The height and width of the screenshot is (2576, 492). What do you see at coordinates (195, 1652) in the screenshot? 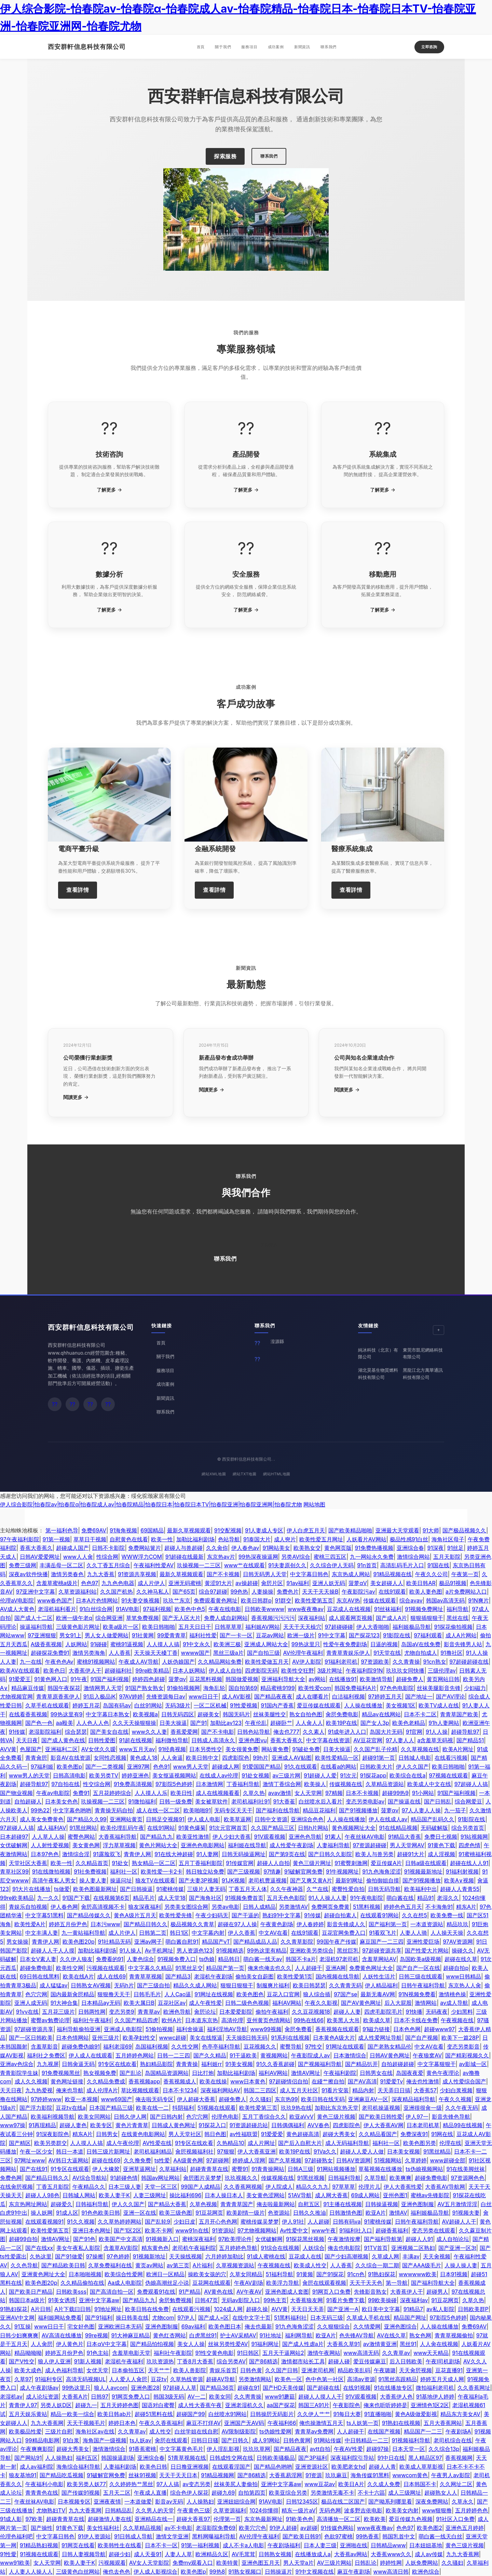
I see `wwww国产` at bounding box center [195, 1652].